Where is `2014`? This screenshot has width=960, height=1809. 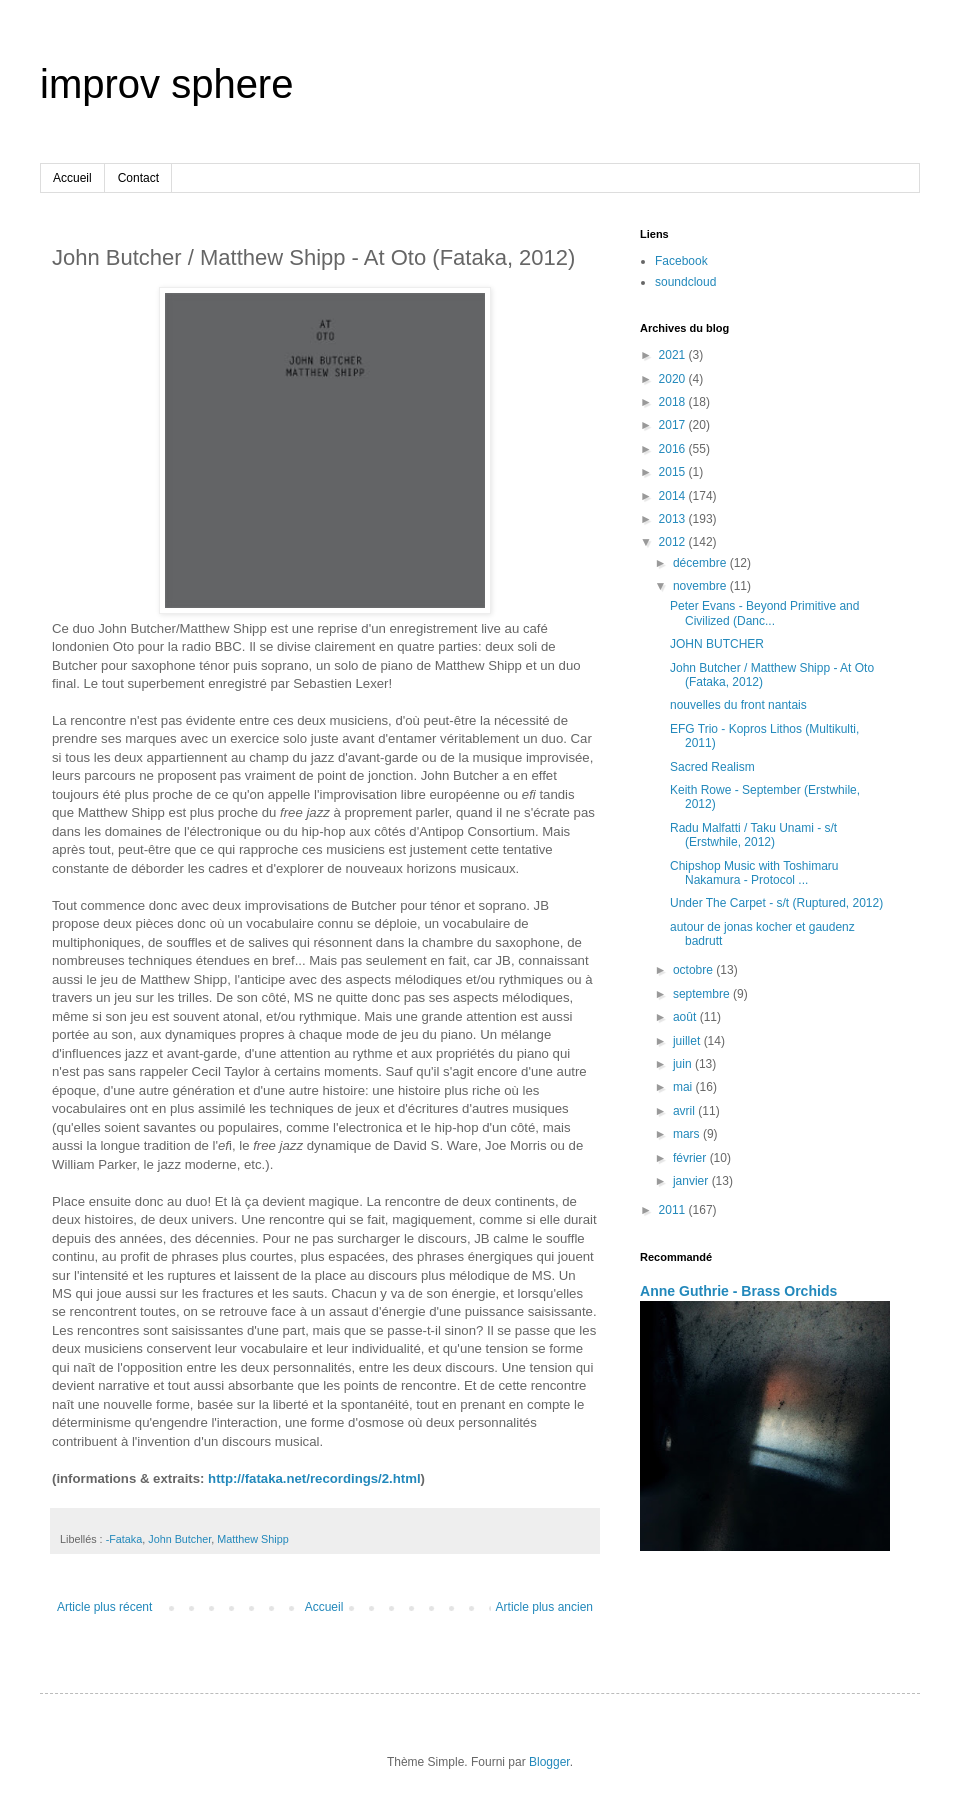
2014 is located at coordinates (674, 496).